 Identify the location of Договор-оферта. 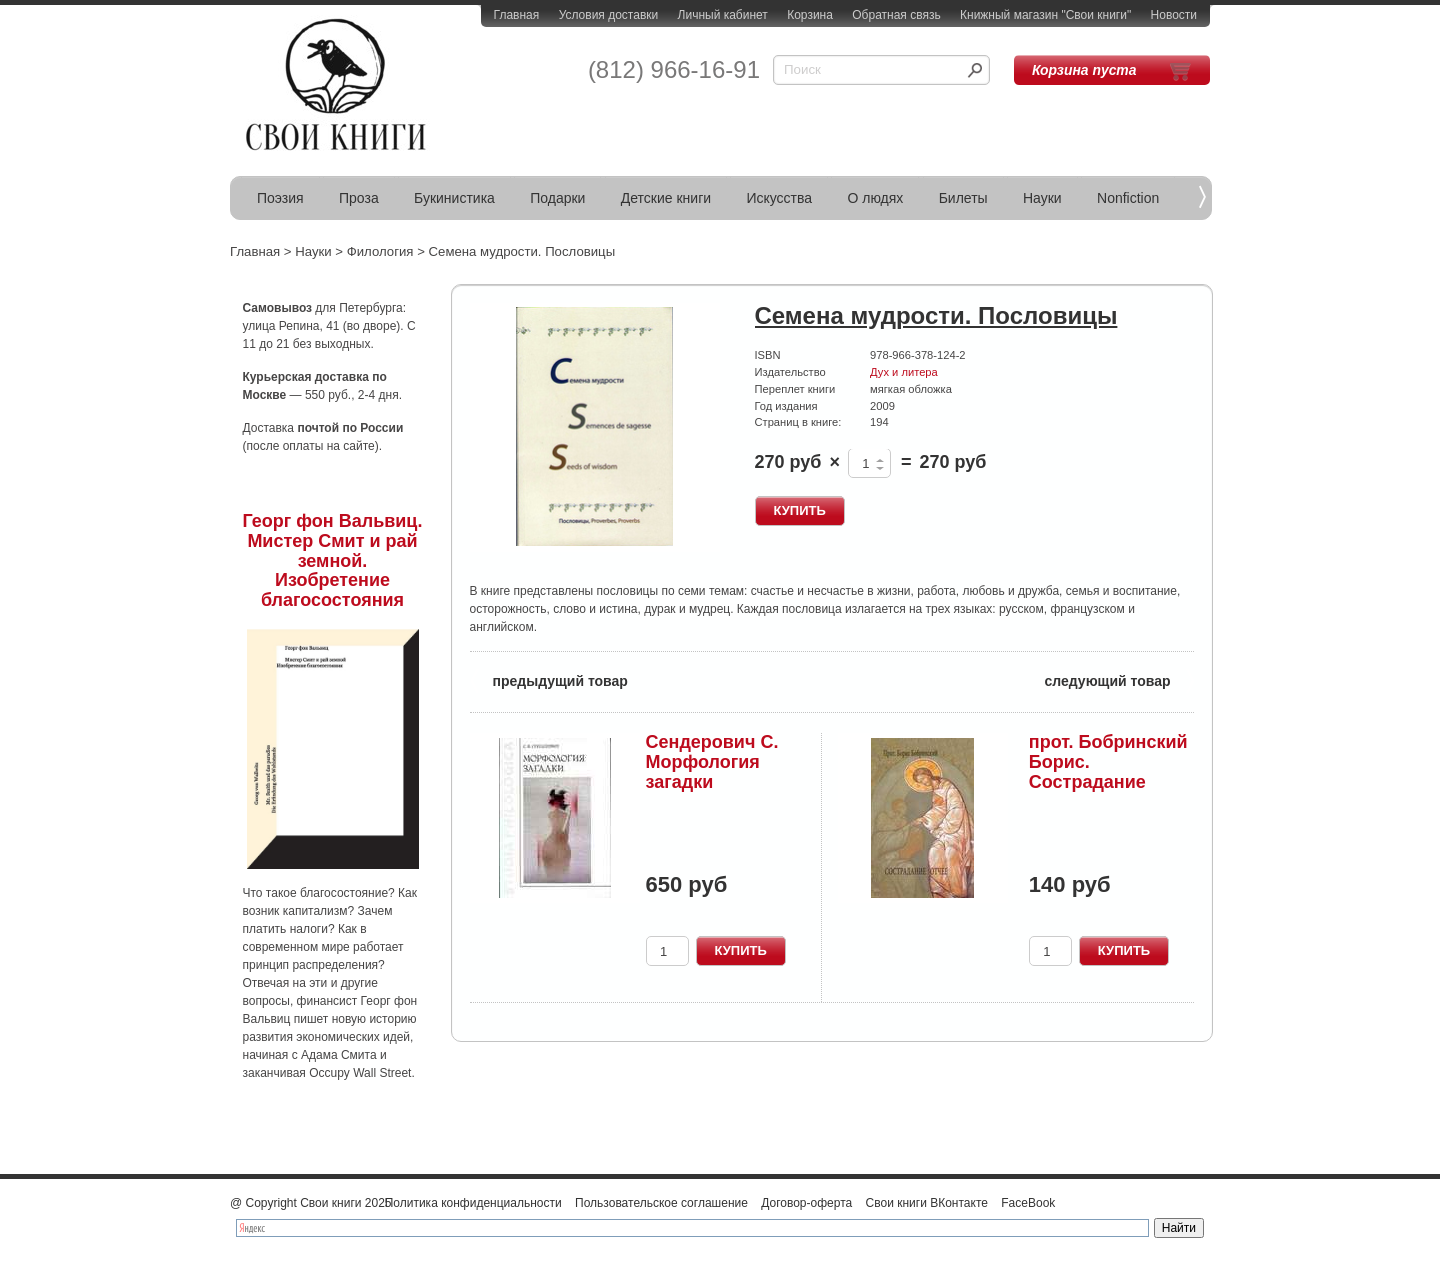
(806, 1203).